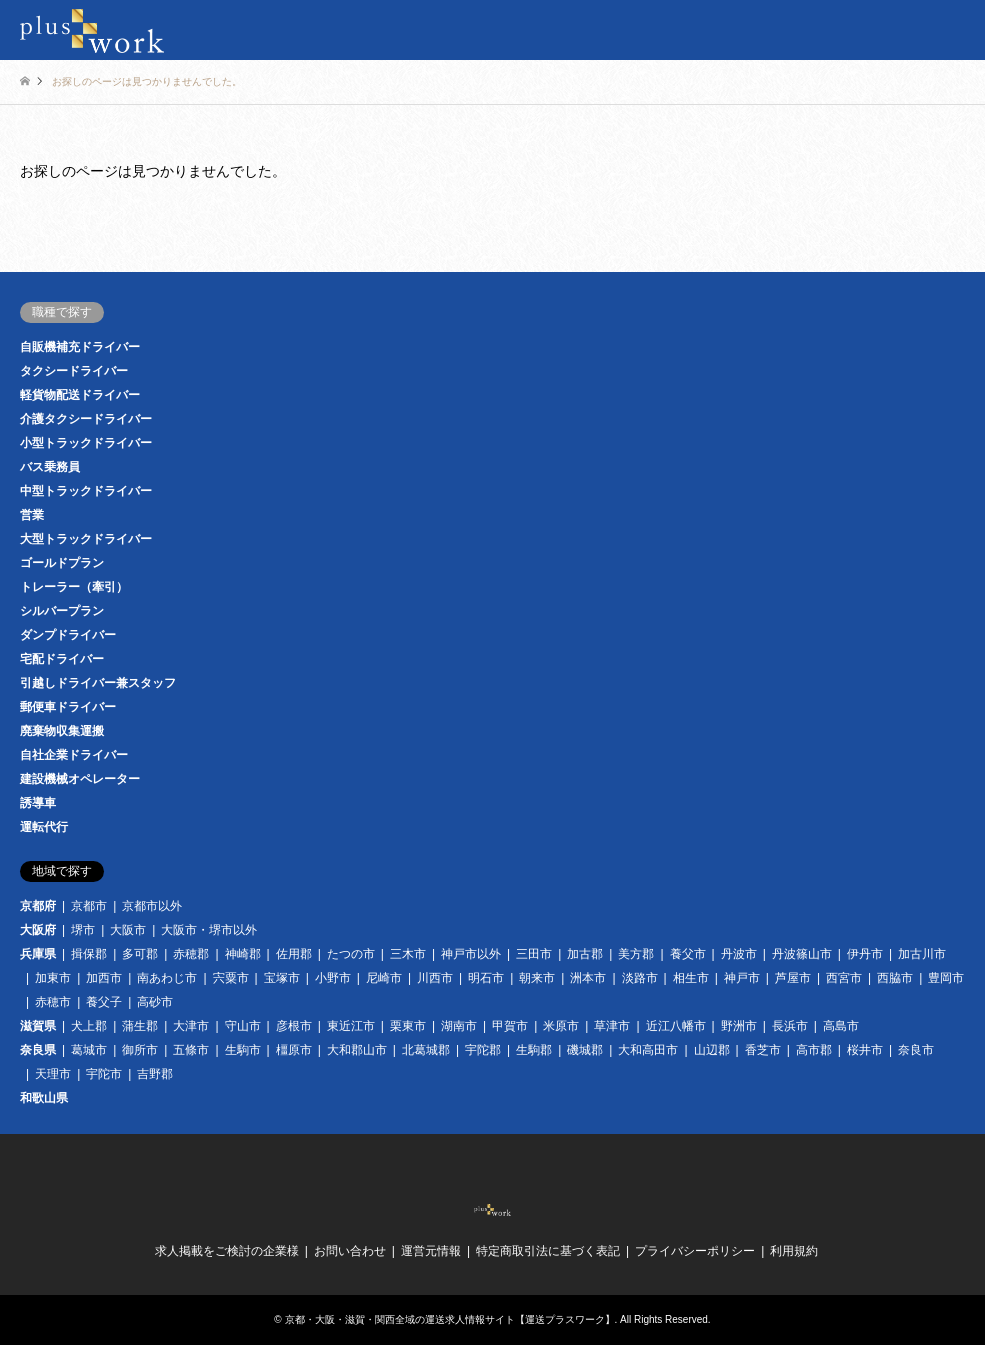 Image resolution: width=985 pixels, height=1345 pixels. I want to click on バス乗務員, so click(50, 467).